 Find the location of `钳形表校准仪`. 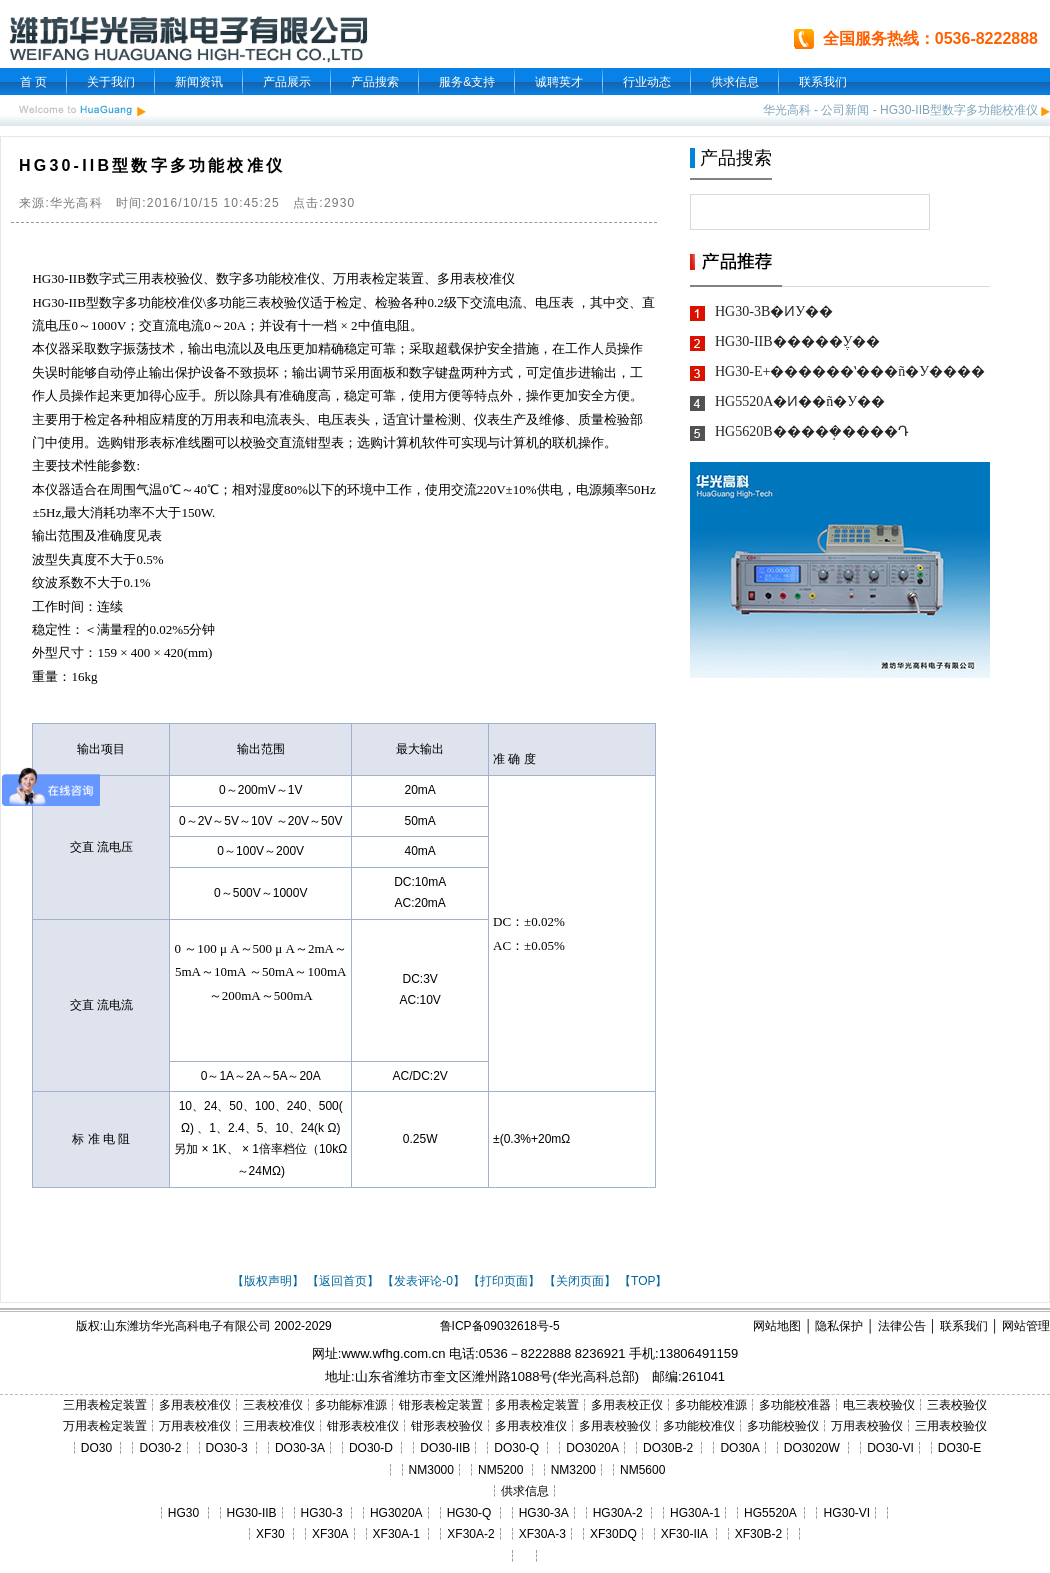

钳形表校准仪 is located at coordinates (363, 1426).